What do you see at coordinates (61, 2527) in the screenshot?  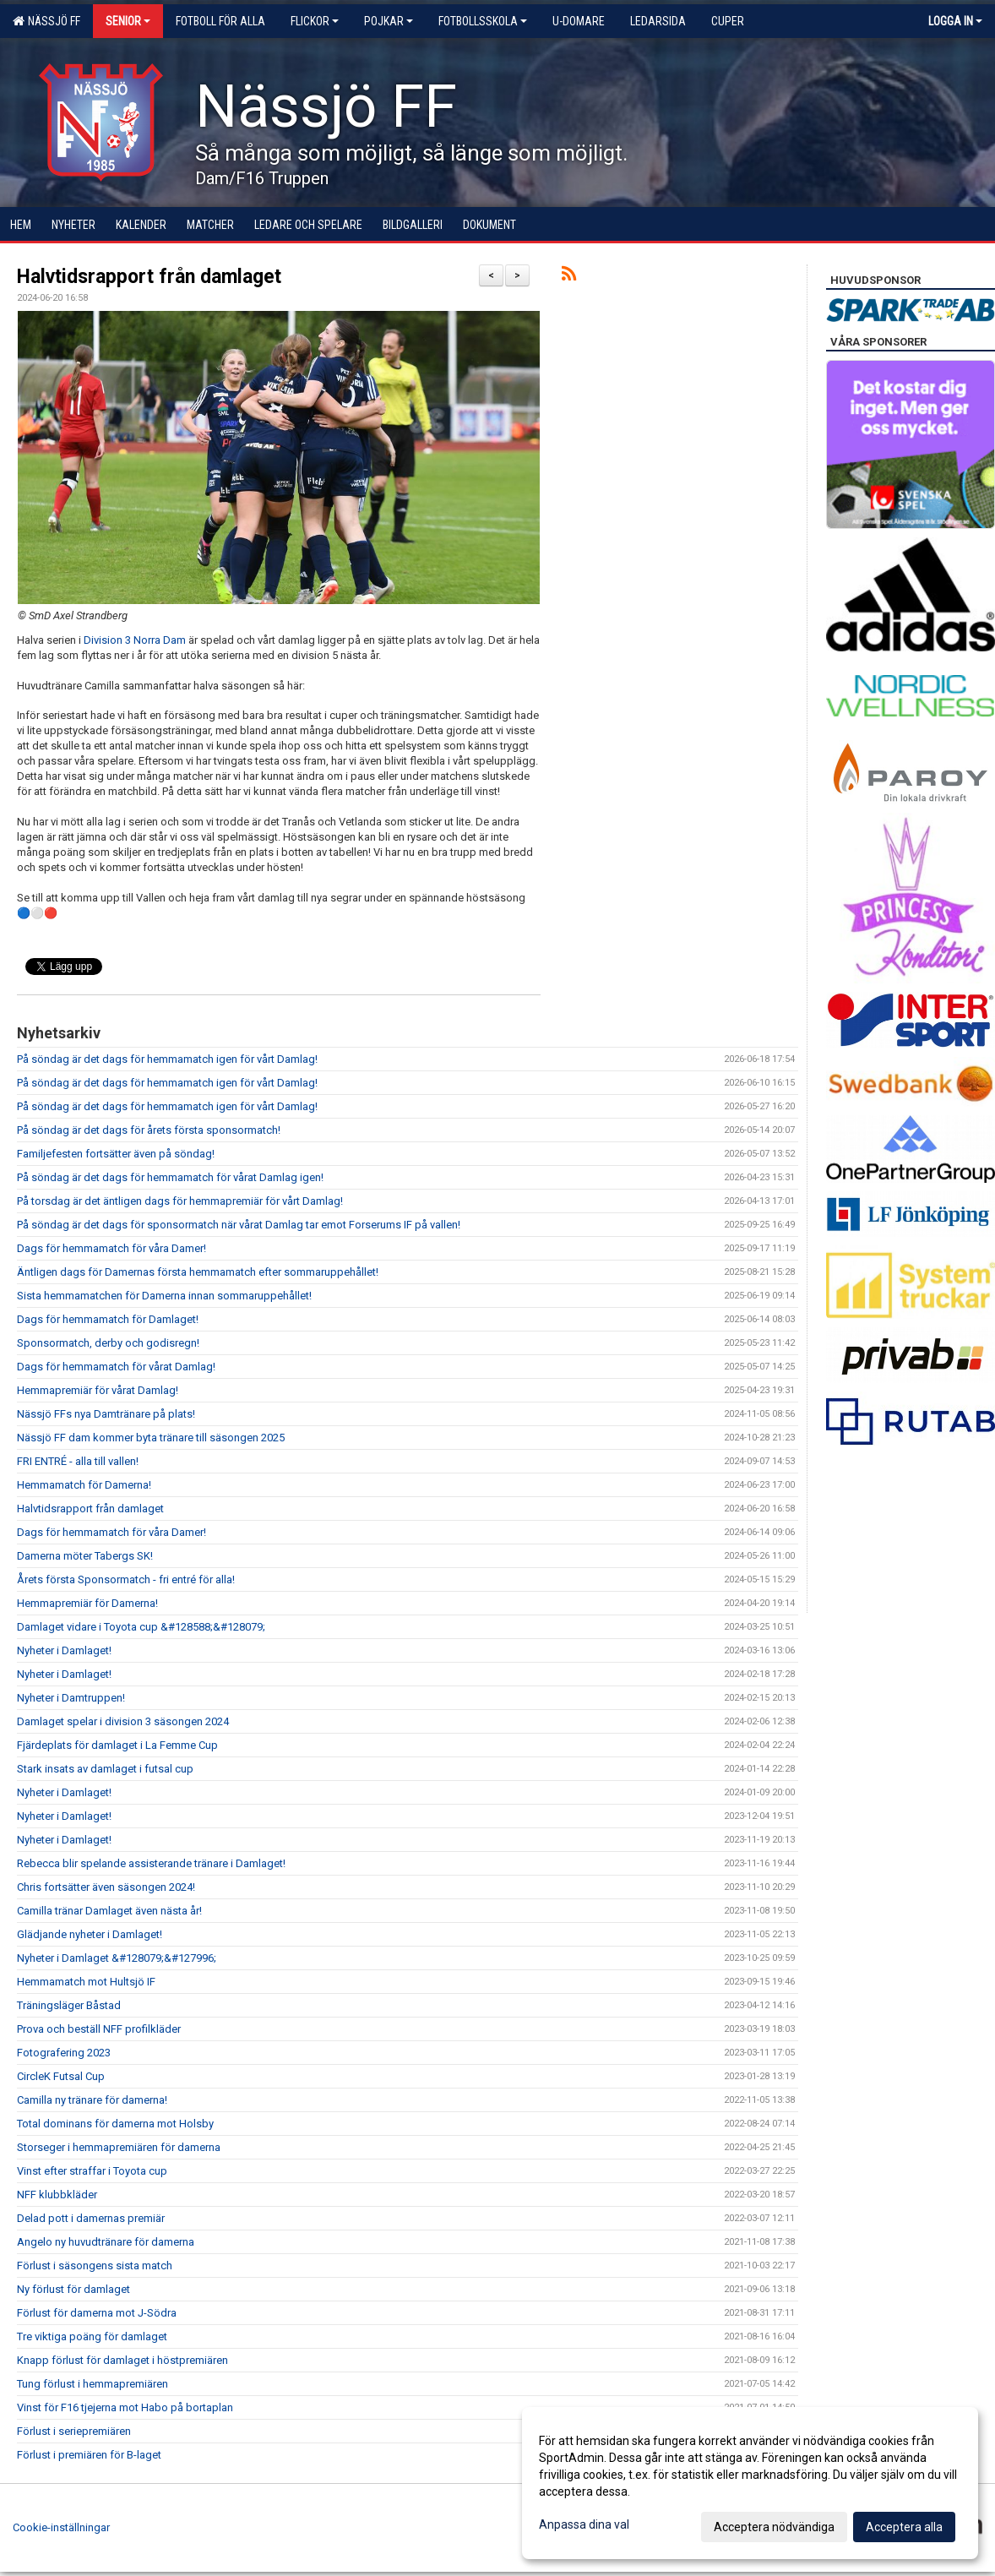 I see `Cookie-inställningar` at bounding box center [61, 2527].